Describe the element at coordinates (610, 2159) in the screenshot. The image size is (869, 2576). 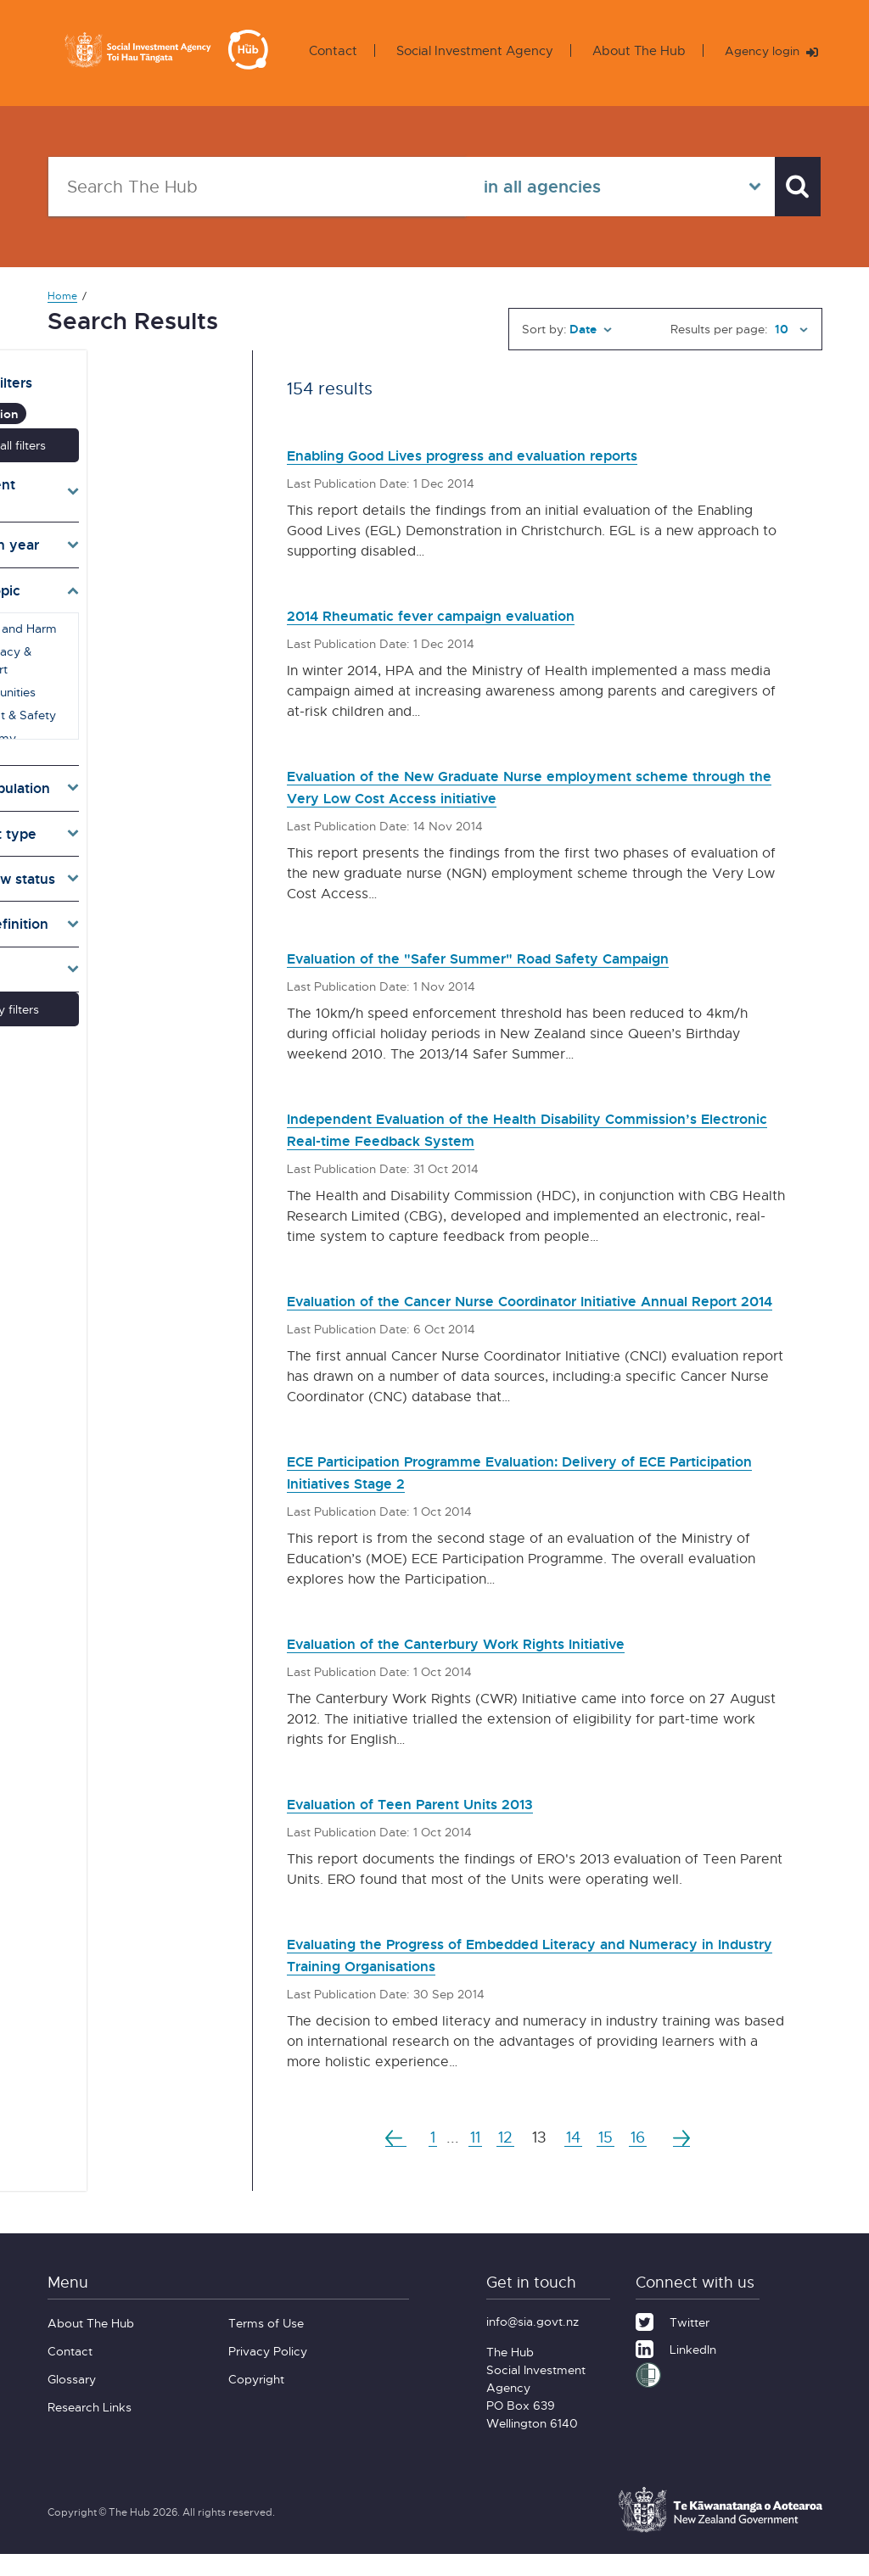
I see `15` at that location.